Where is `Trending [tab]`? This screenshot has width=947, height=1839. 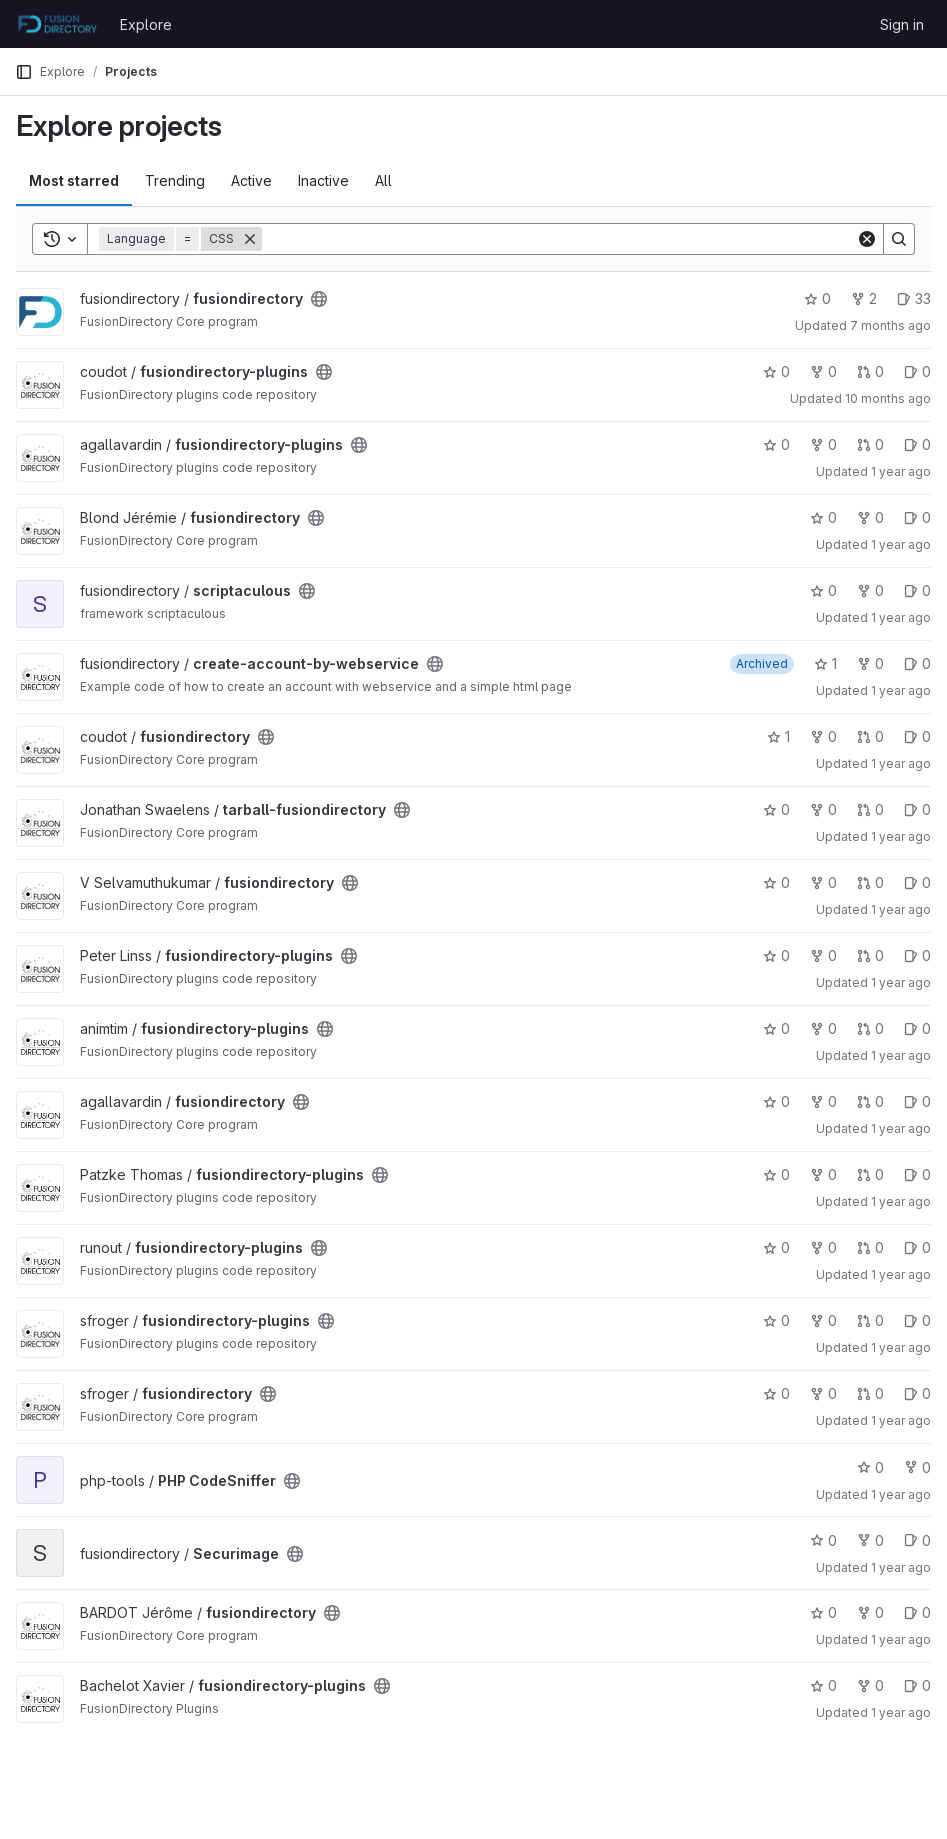 Trending [tab] is located at coordinates (175, 180).